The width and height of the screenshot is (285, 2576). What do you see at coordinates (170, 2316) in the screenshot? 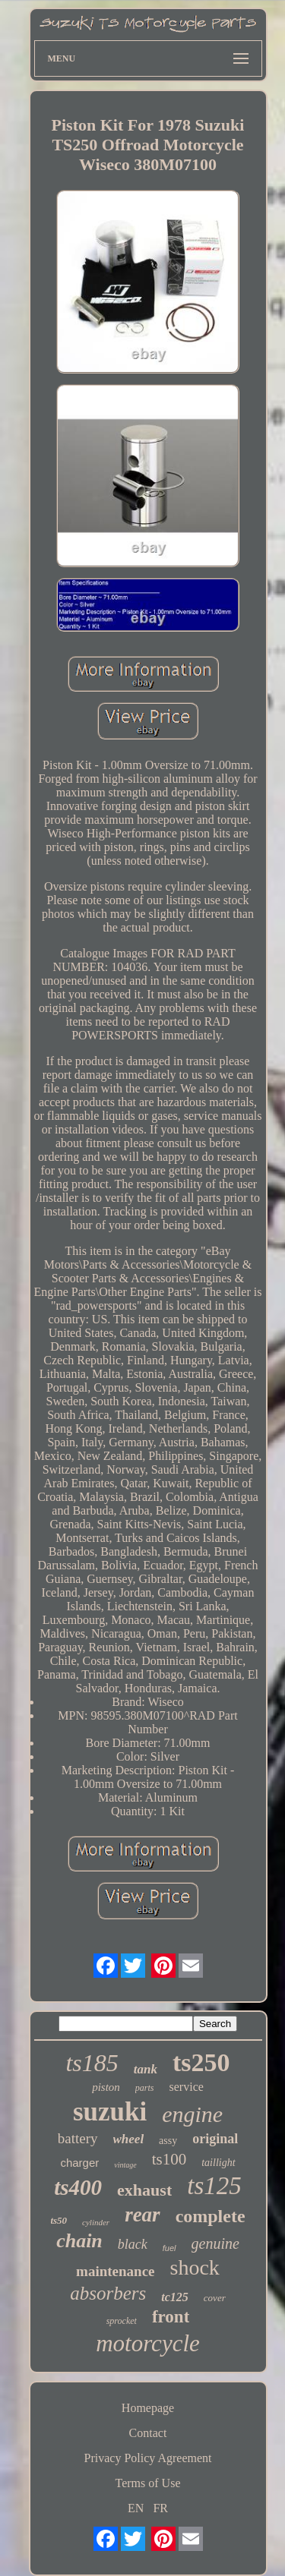
I see `front` at bounding box center [170, 2316].